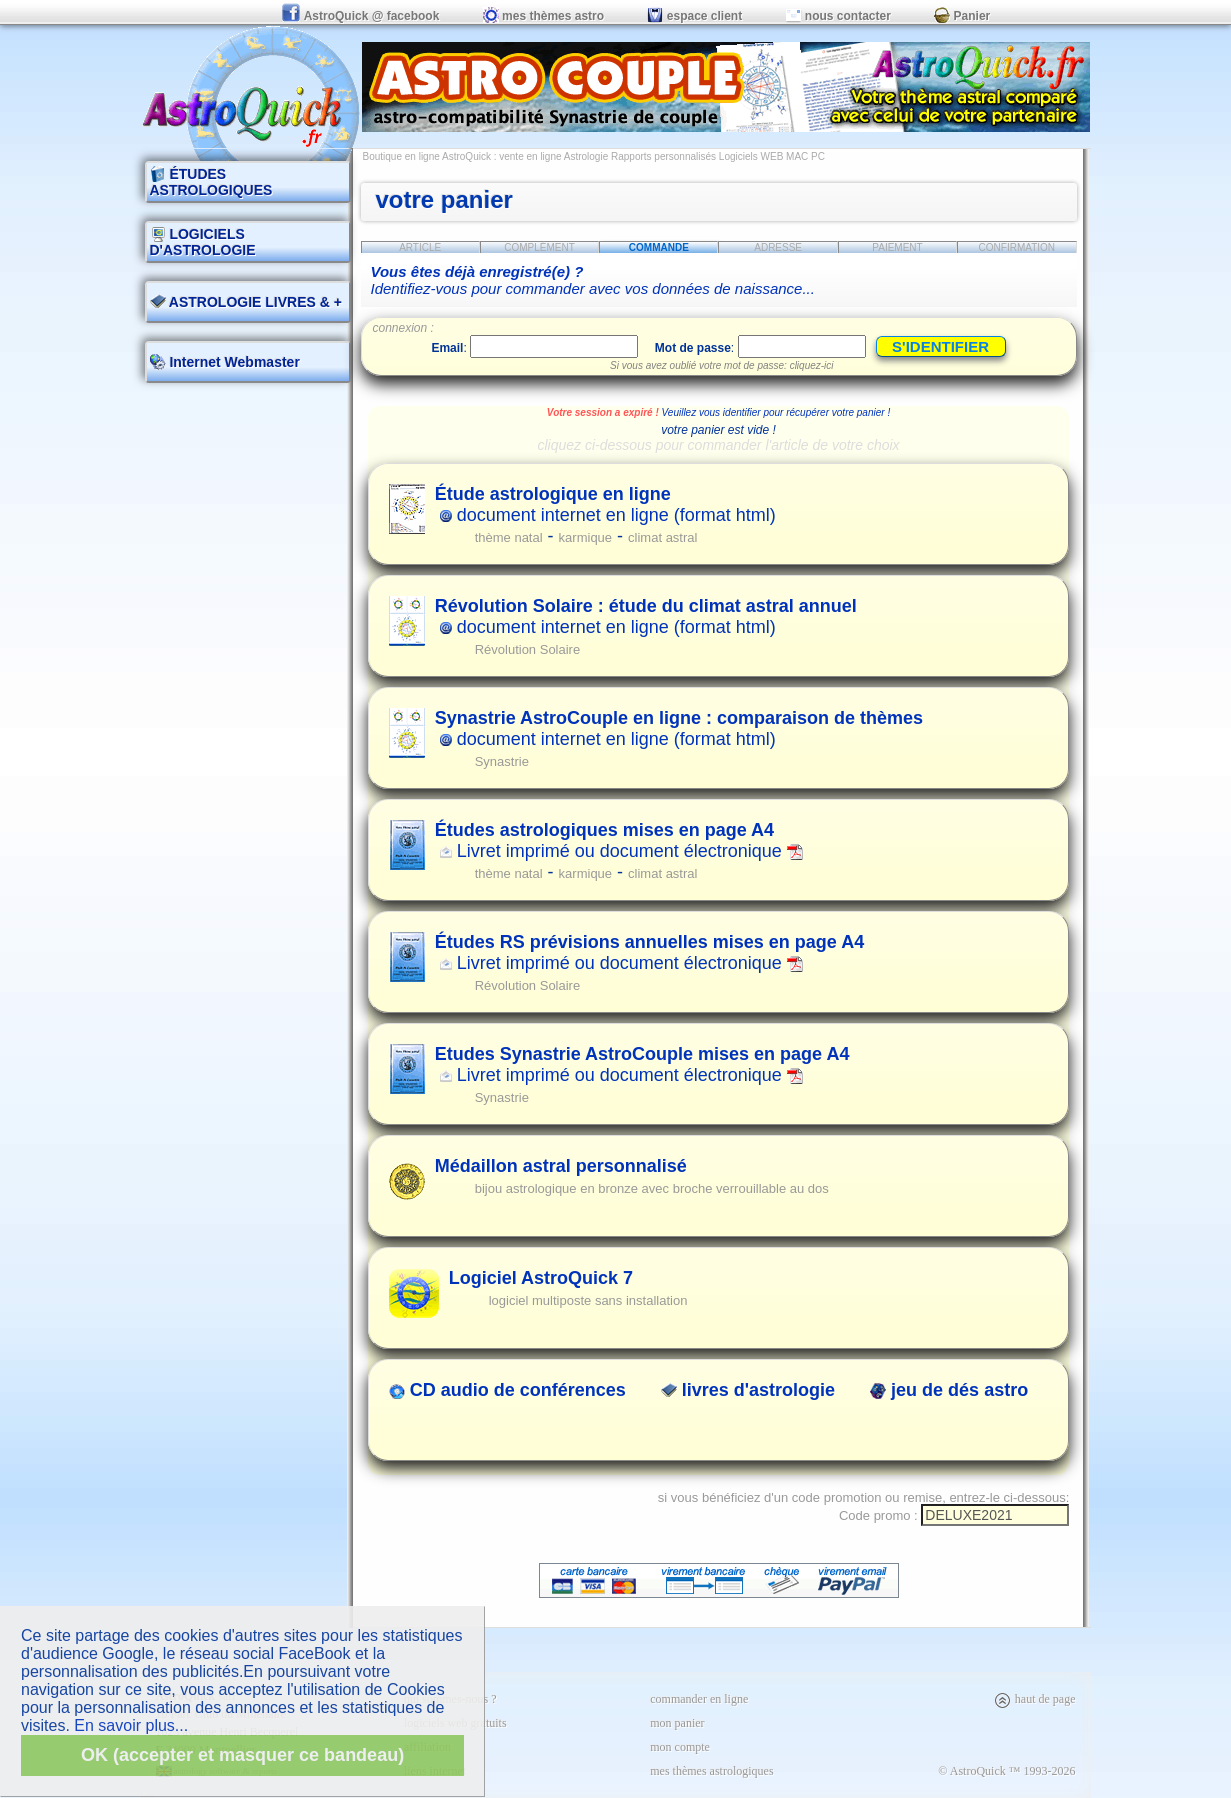  What do you see at coordinates (593, 280) in the screenshot?
I see `Identifiez-vous pour commander avec vos données de naissance...` at bounding box center [593, 280].